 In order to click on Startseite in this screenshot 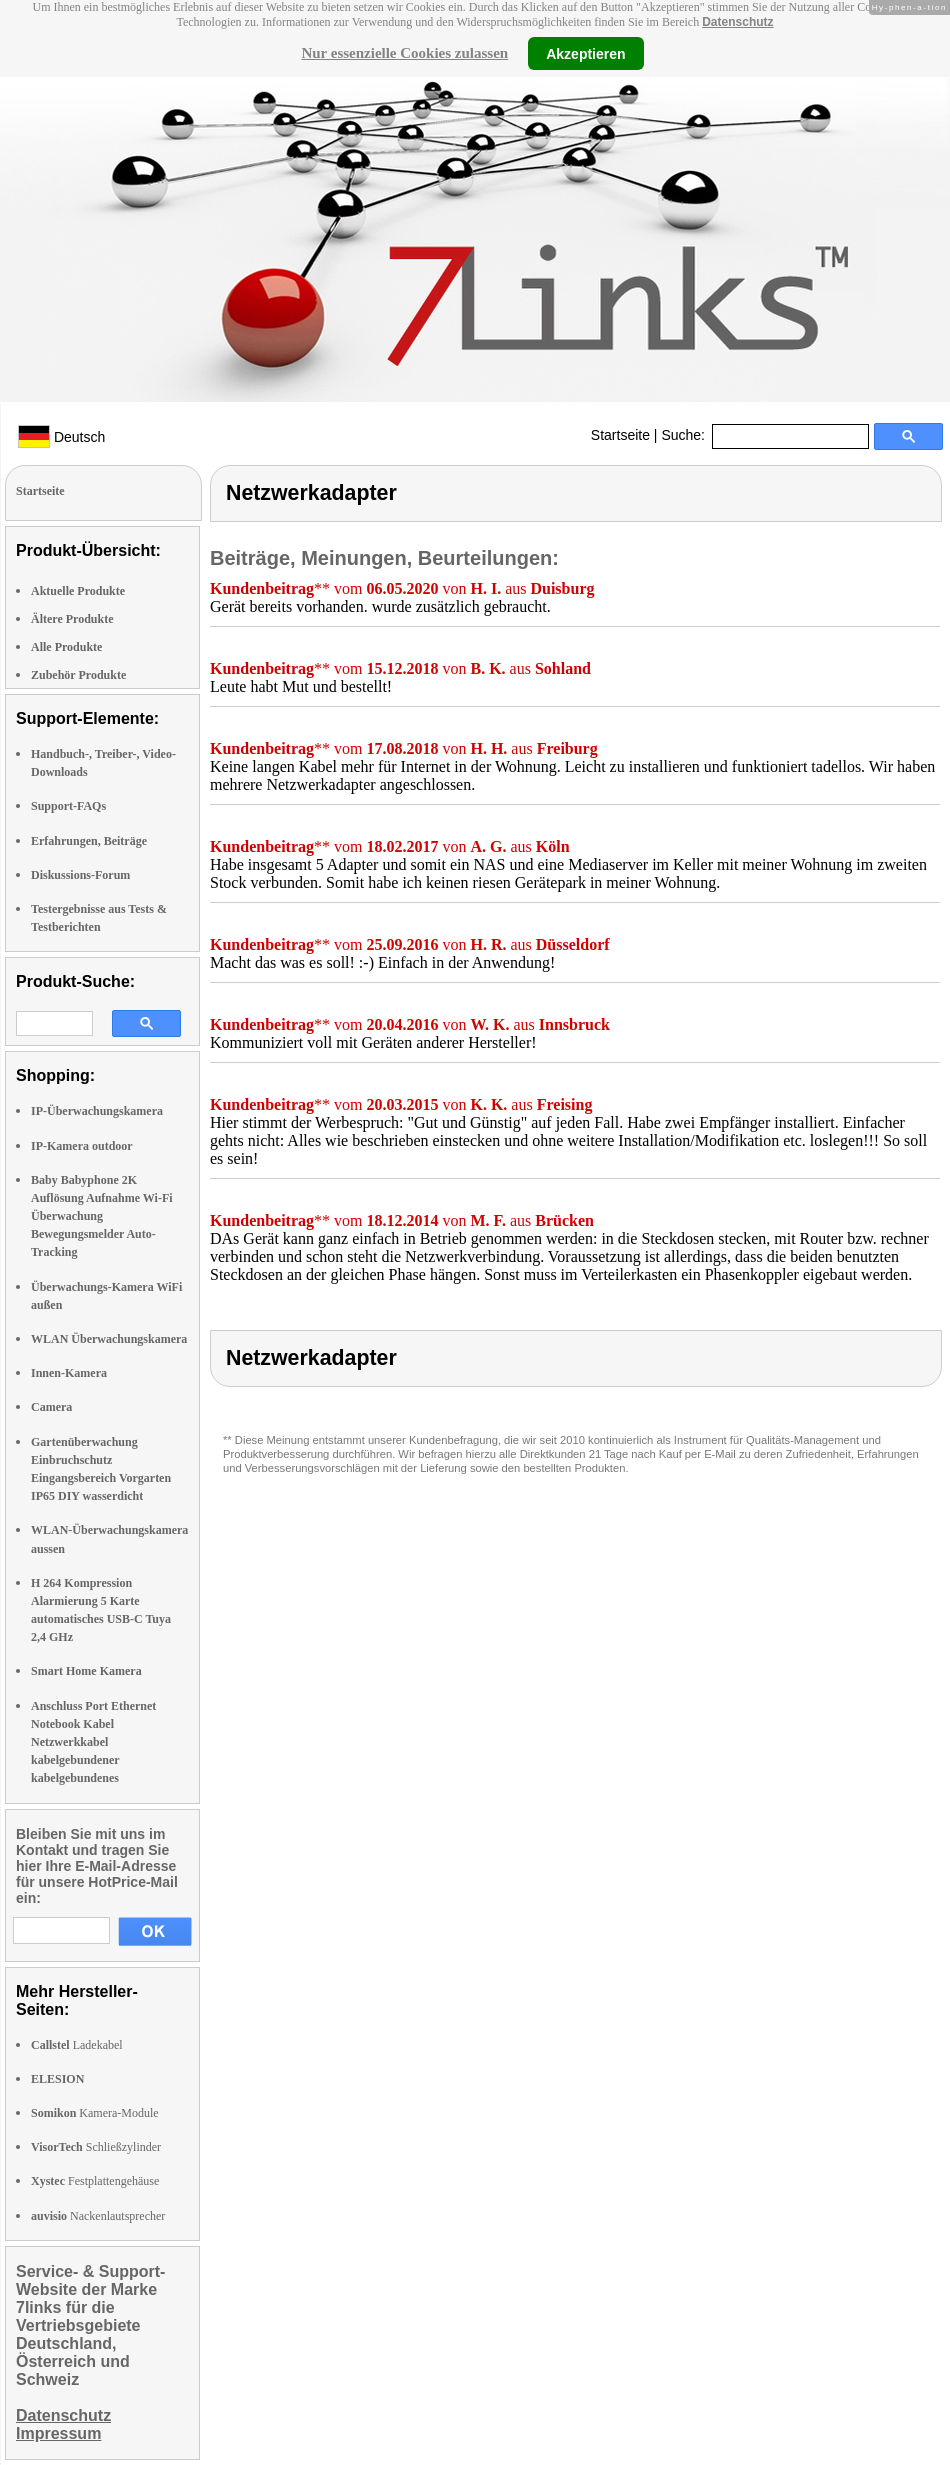, I will do `click(620, 435)`.